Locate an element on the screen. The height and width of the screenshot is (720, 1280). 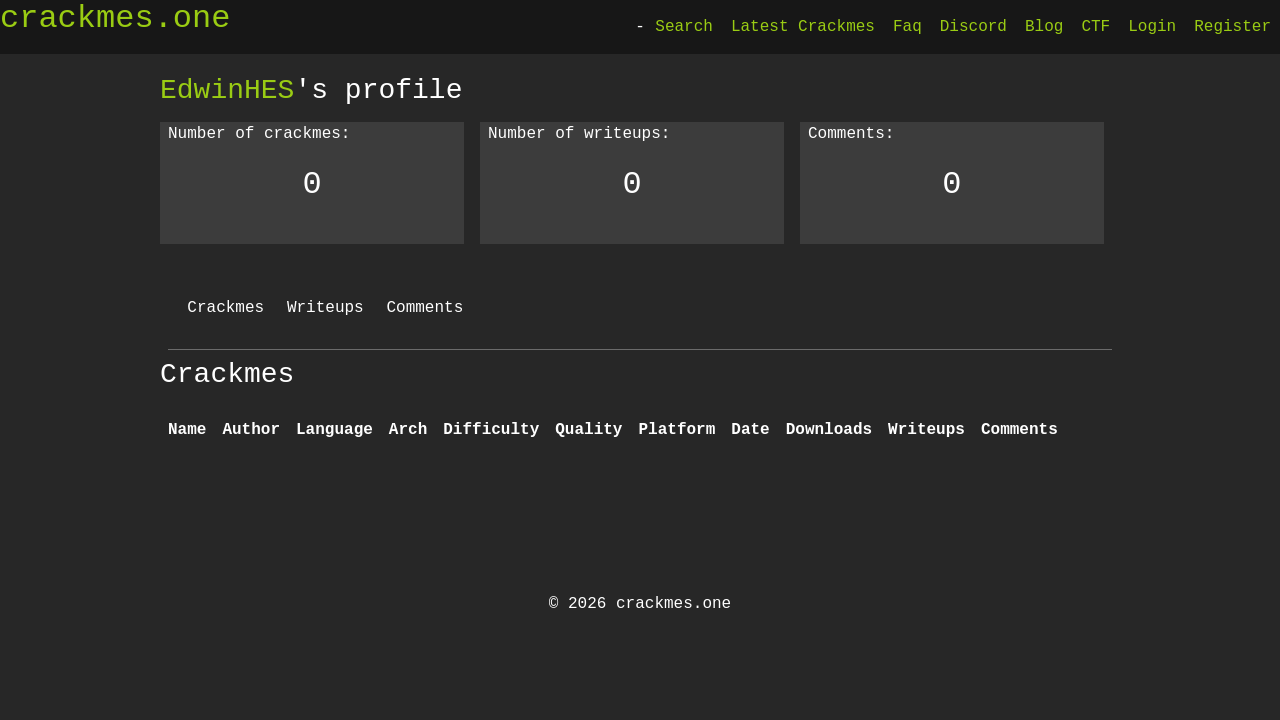
Login is located at coordinates (1152, 27).